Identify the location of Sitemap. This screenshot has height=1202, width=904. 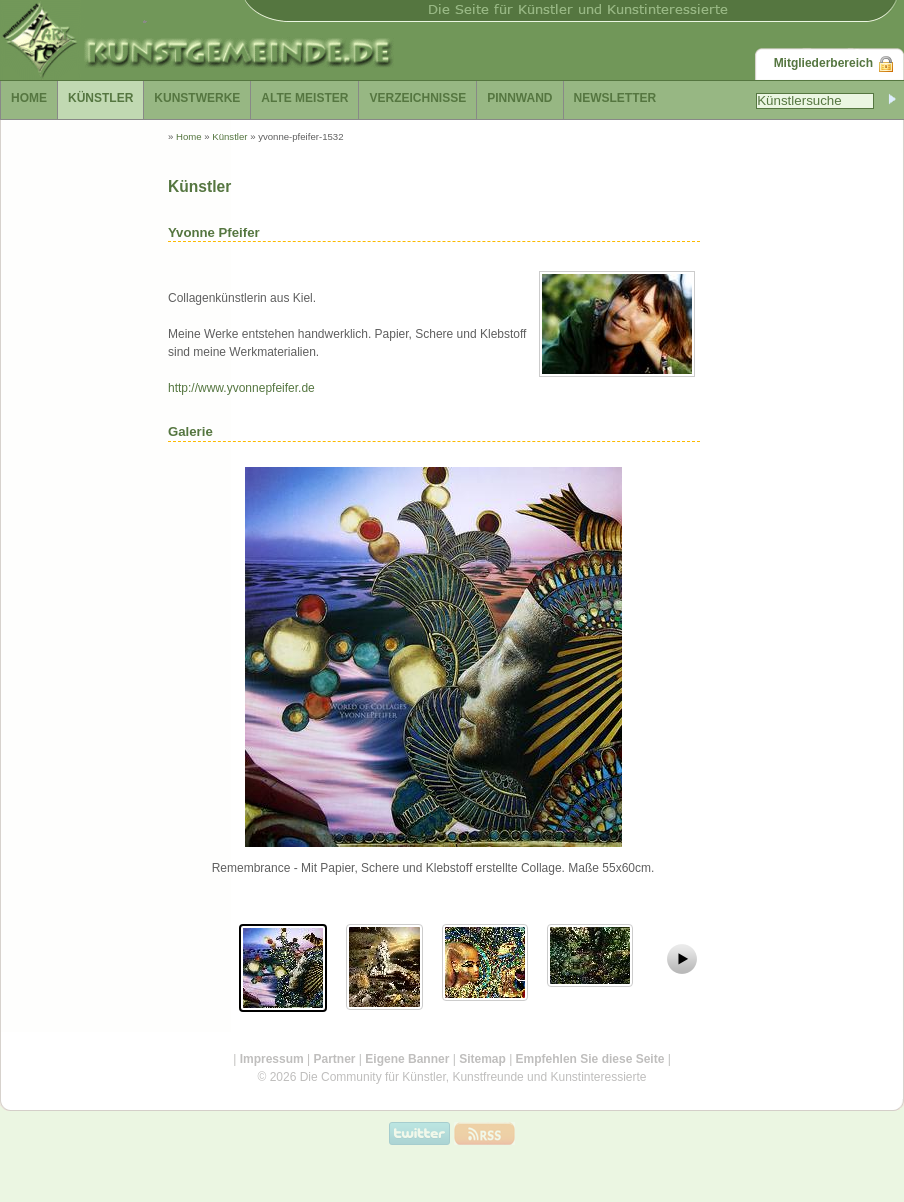
(482, 1059).